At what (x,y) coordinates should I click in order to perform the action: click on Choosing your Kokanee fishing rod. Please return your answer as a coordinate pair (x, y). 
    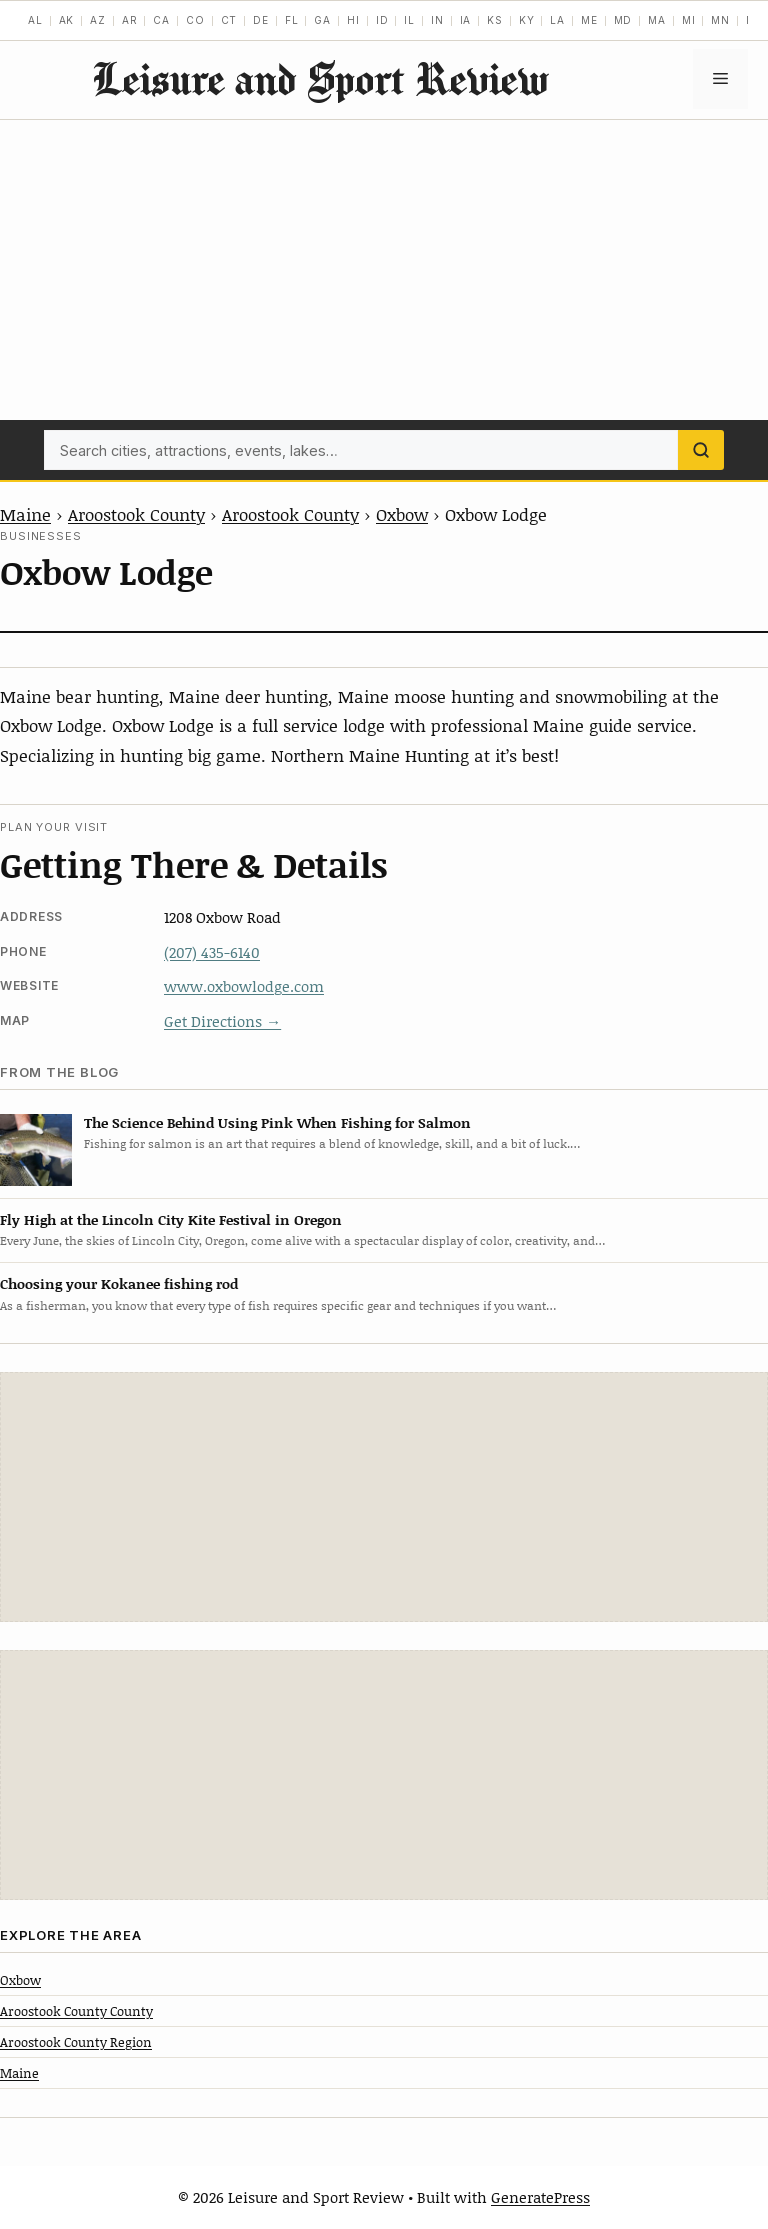
    Looking at the image, I should click on (119, 1283).